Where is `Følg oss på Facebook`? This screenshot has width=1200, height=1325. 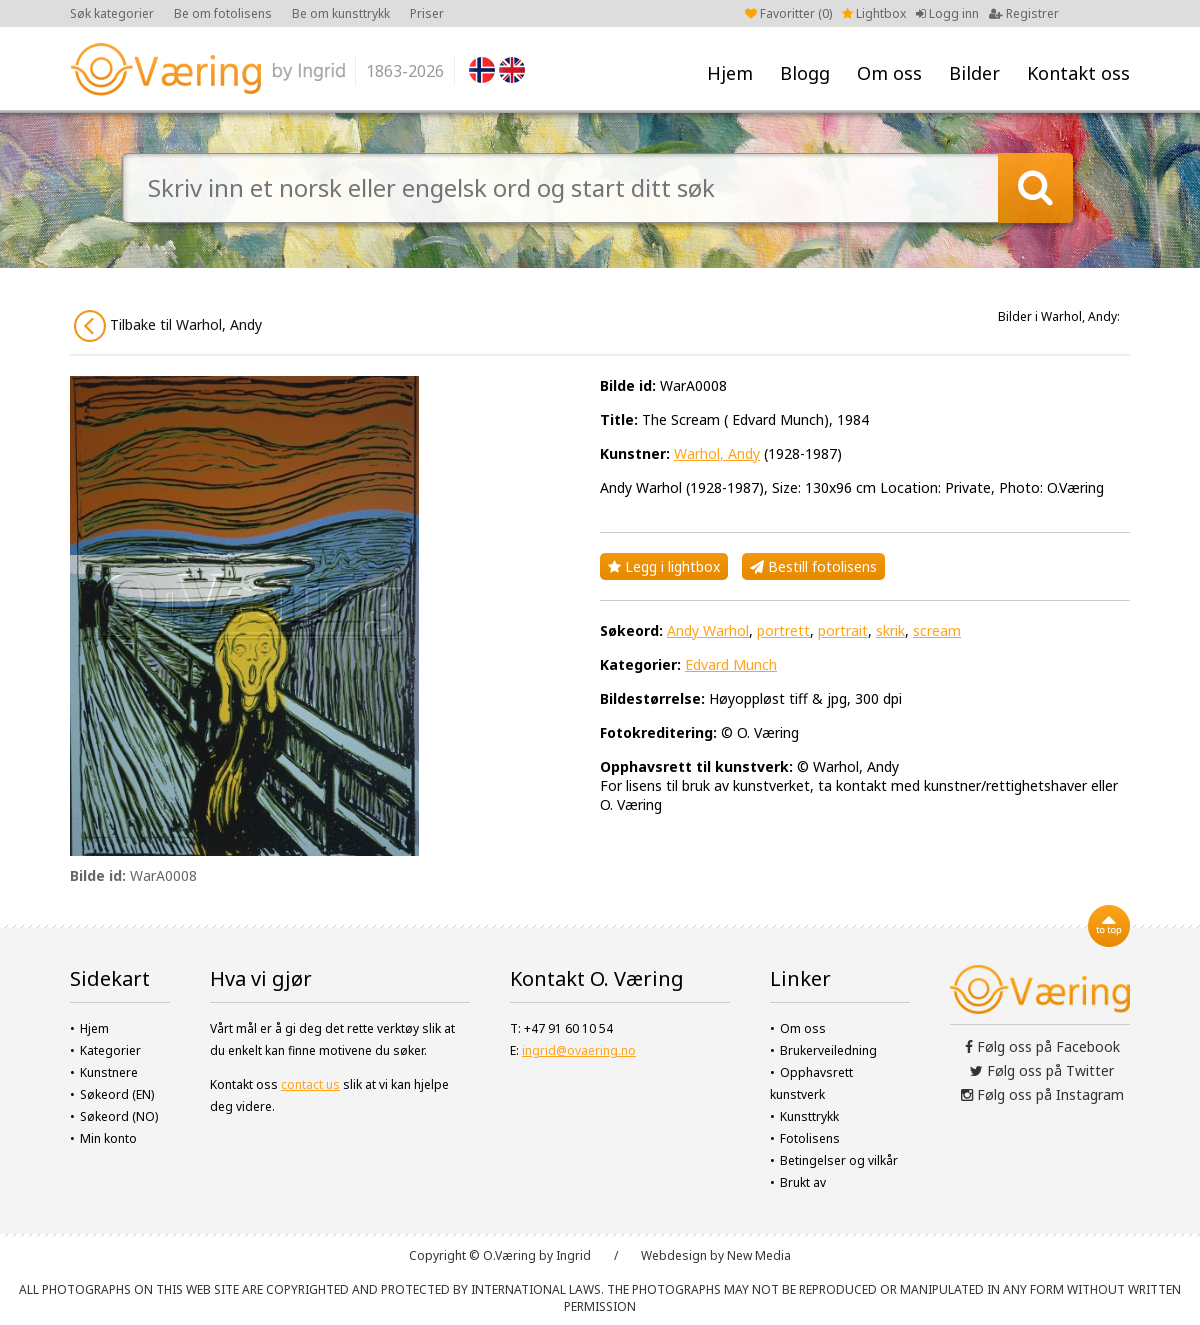 Følg oss på Facebook is located at coordinates (1042, 1046).